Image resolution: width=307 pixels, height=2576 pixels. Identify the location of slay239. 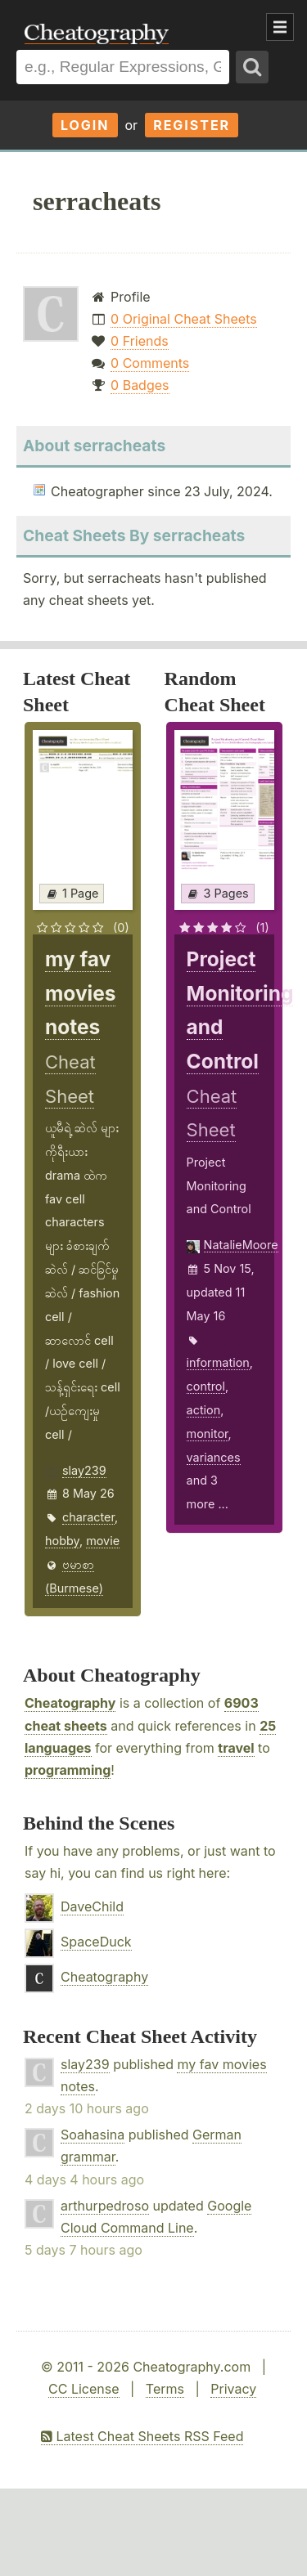
(84, 1470).